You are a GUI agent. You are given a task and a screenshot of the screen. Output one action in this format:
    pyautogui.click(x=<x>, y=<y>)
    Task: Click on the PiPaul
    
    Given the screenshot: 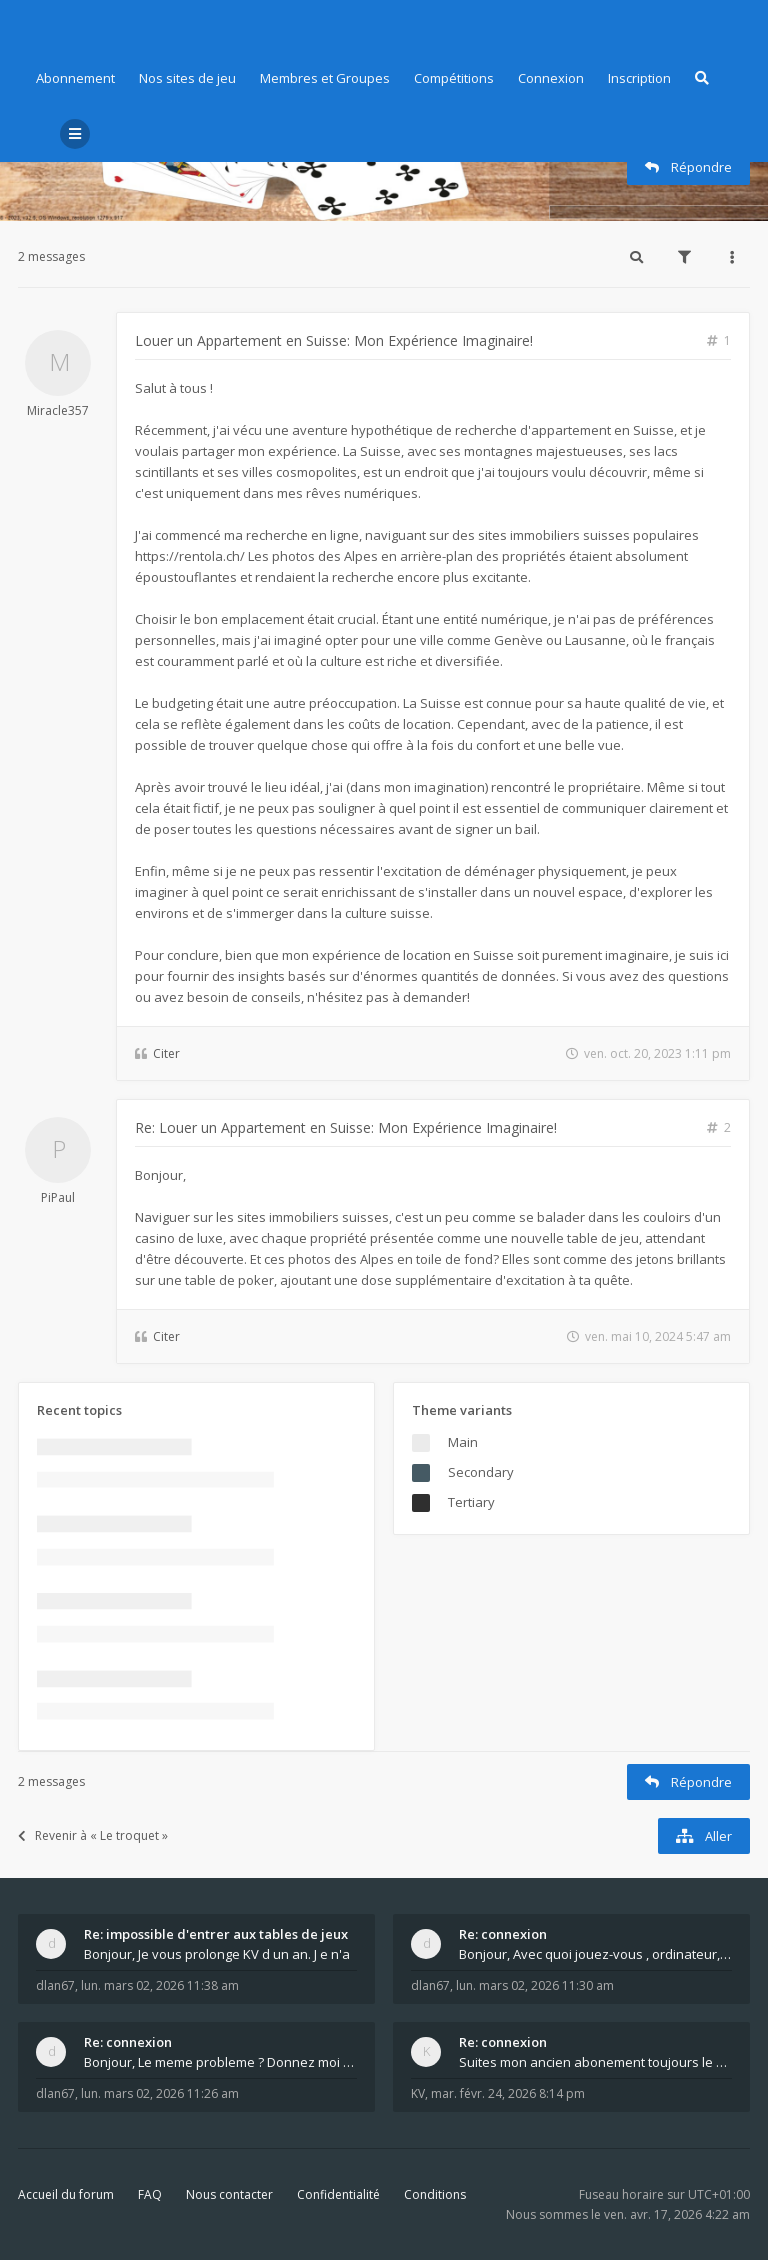 What is the action you would take?
    pyautogui.click(x=58, y=1197)
    